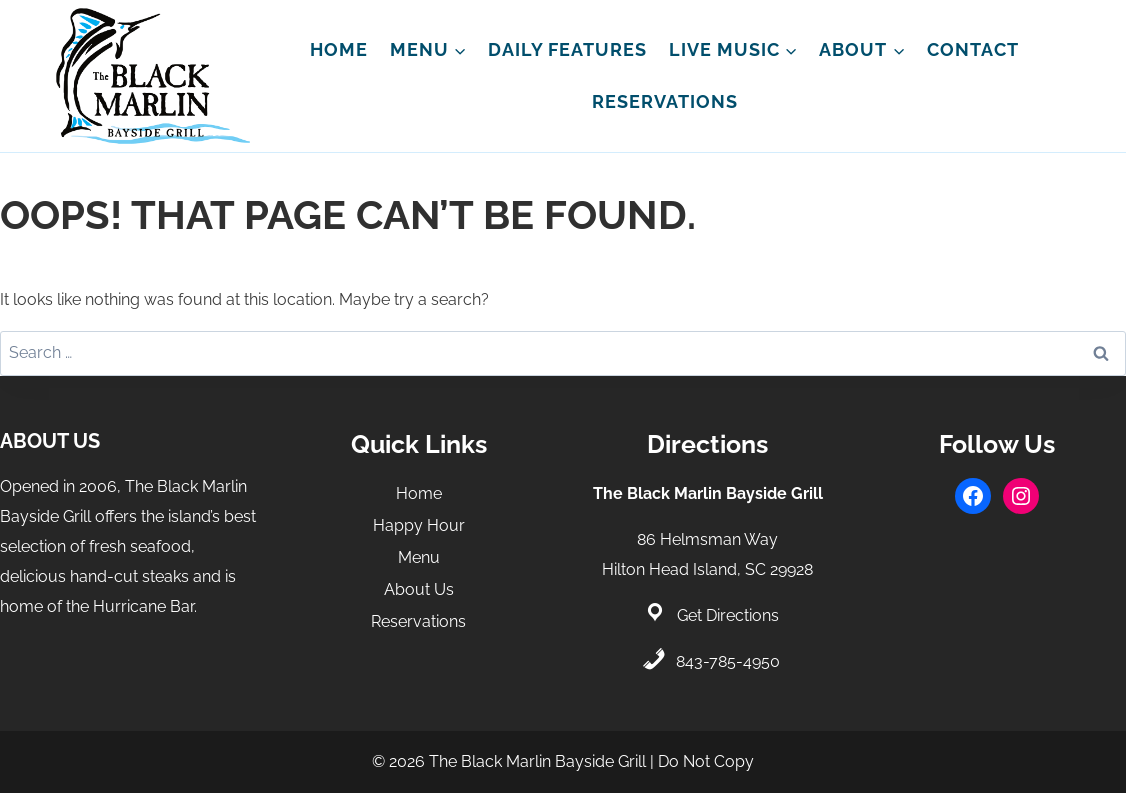 The width and height of the screenshot is (1126, 793). What do you see at coordinates (419, 589) in the screenshot?
I see `About Us` at bounding box center [419, 589].